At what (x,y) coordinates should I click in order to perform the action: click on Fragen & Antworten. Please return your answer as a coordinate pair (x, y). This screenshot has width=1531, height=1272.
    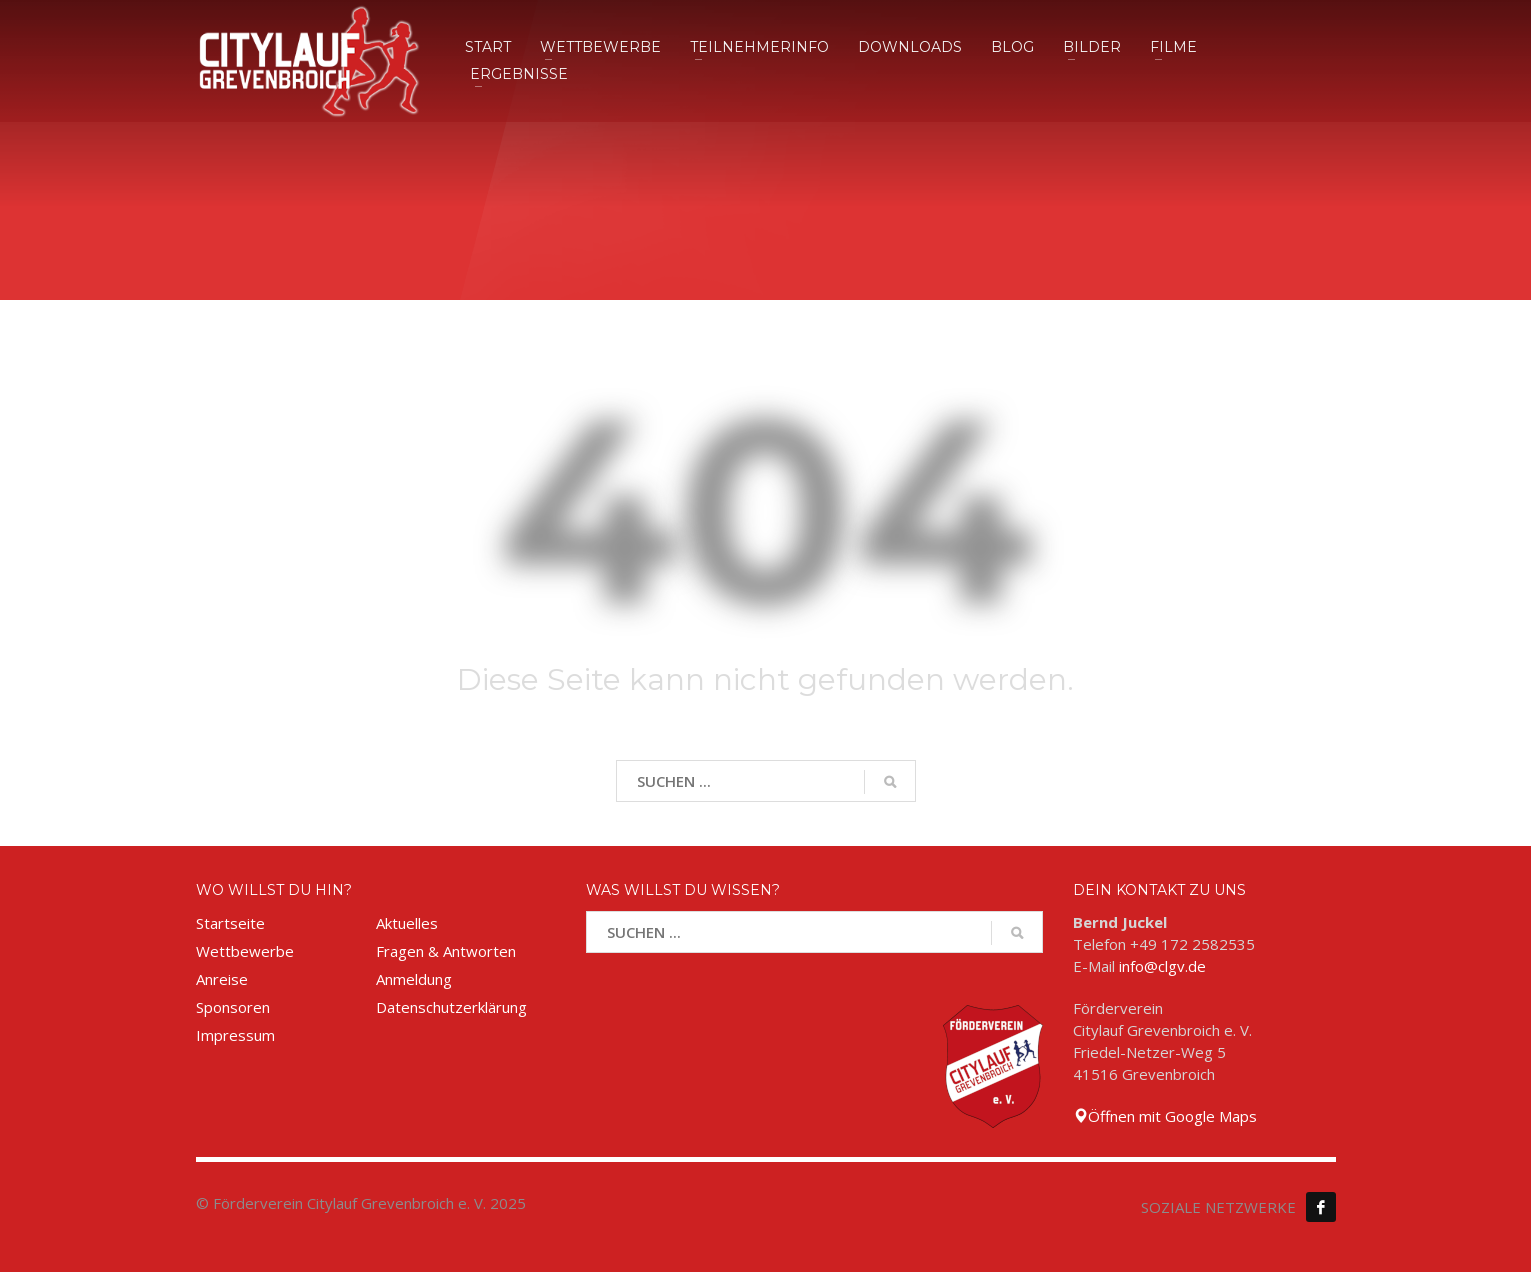
    Looking at the image, I should click on (446, 951).